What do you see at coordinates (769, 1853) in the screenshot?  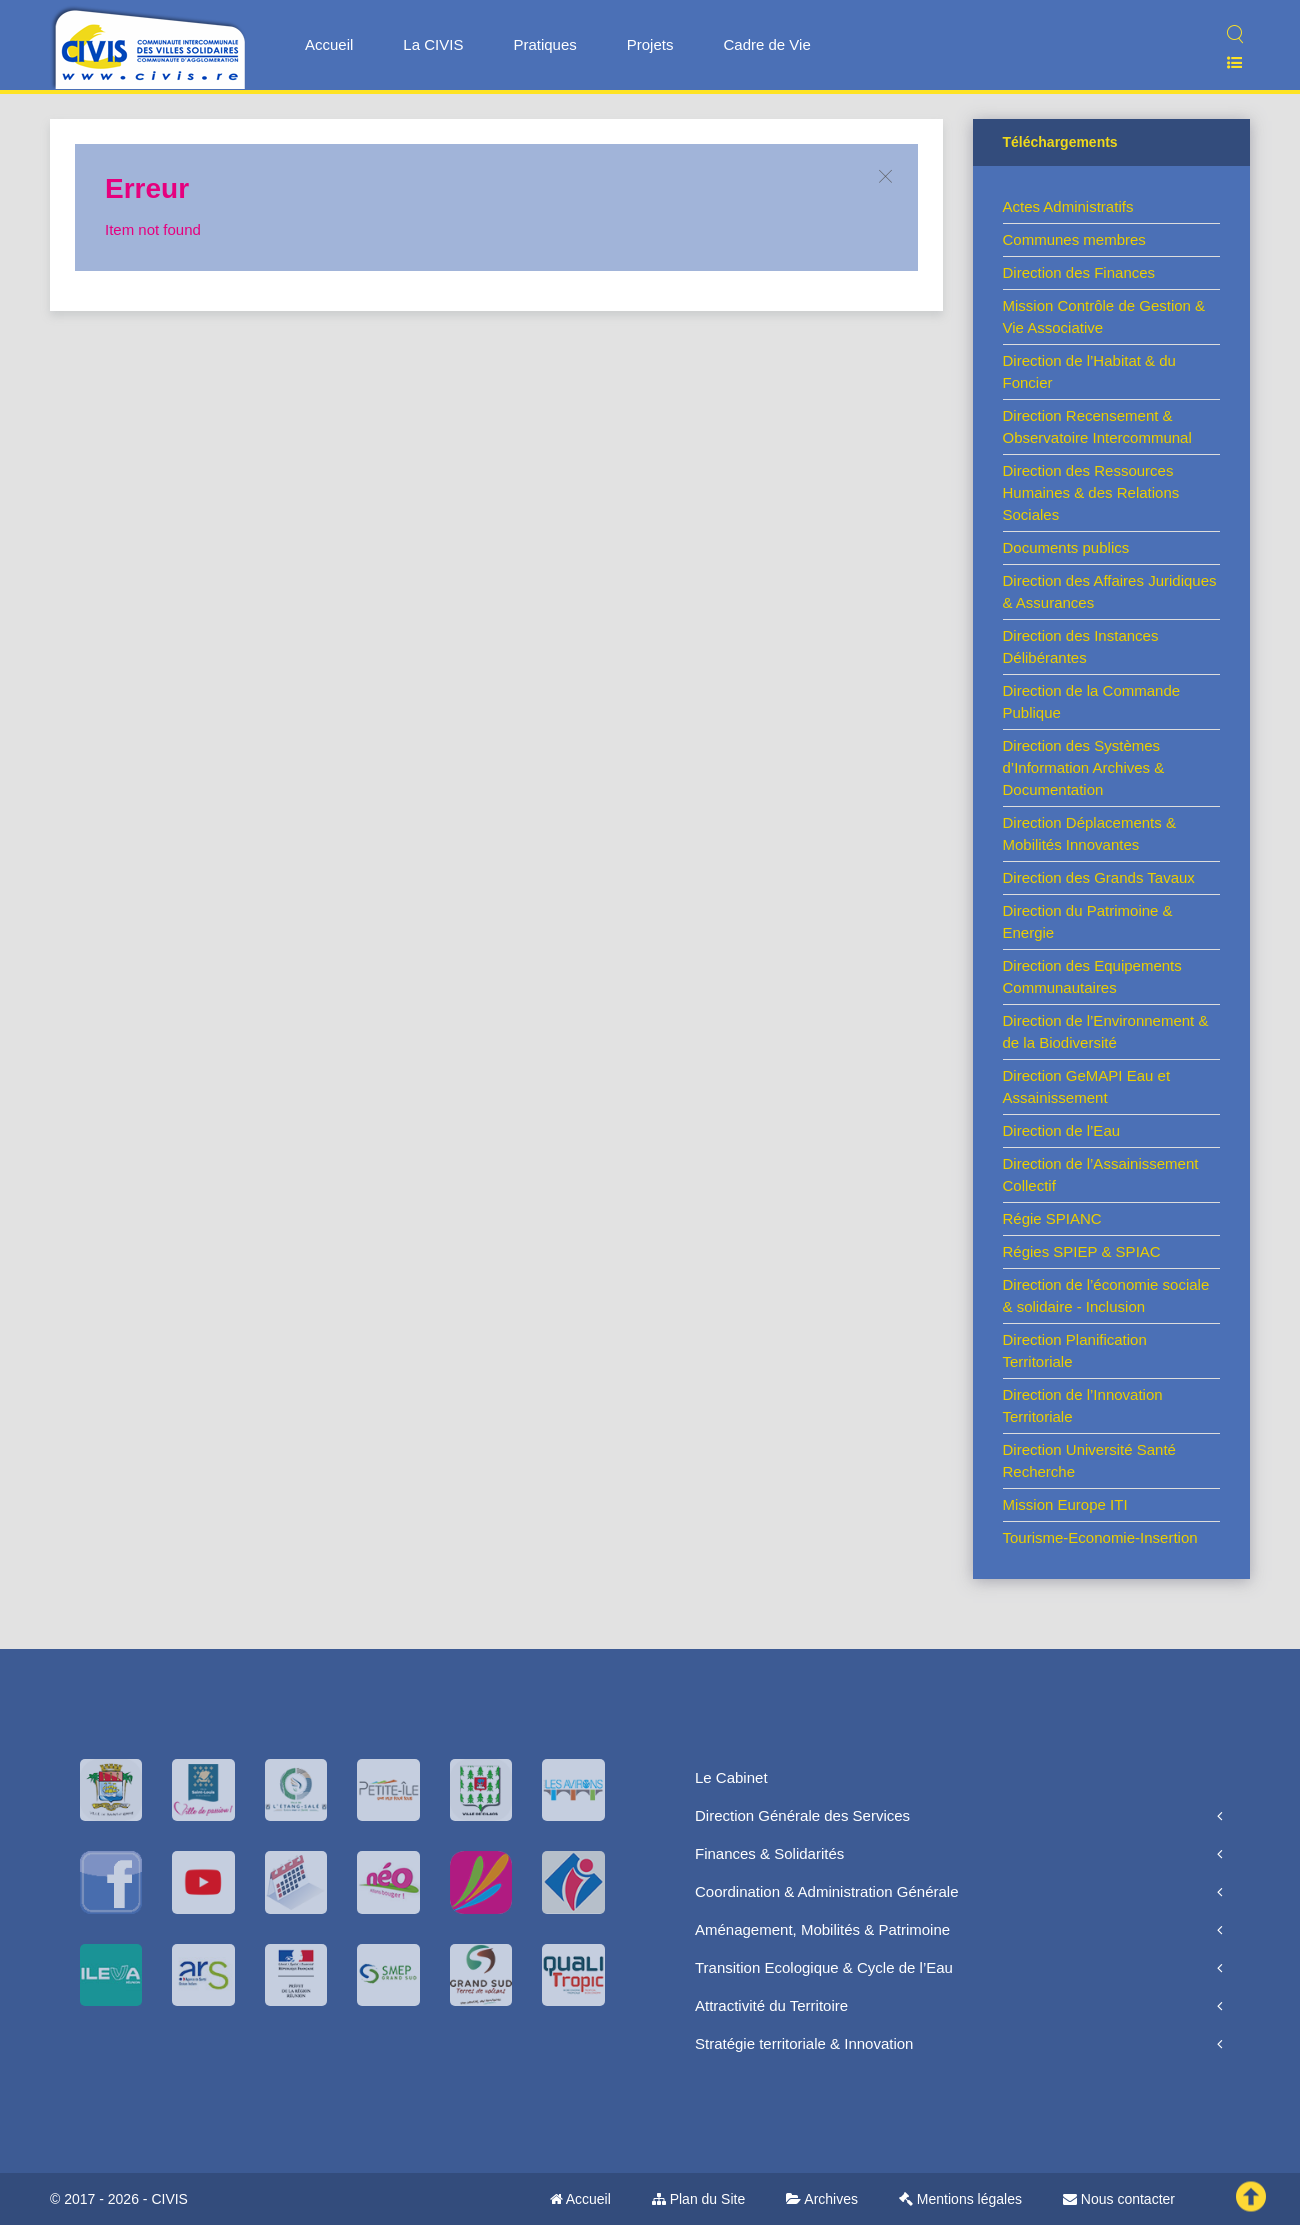 I see `Finances & Solidarités` at bounding box center [769, 1853].